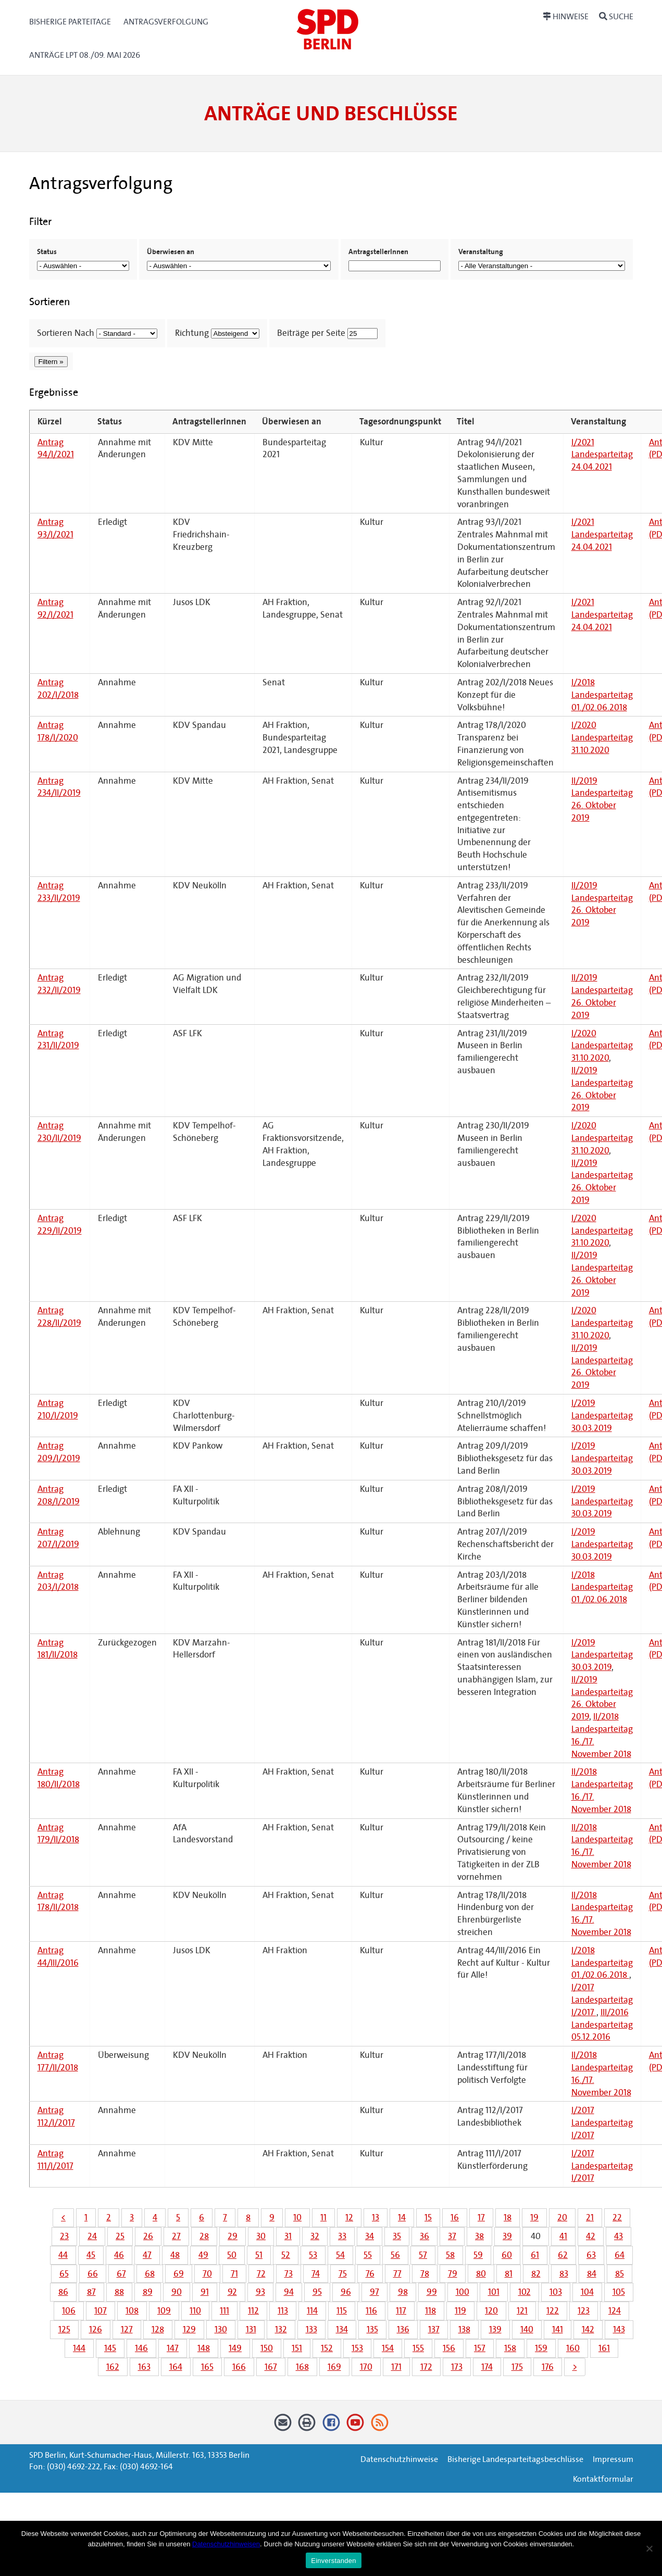 This screenshot has width=662, height=2576. What do you see at coordinates (175, 2366) in the screenshot?
I see `164` at bounding box center [175, 2366].